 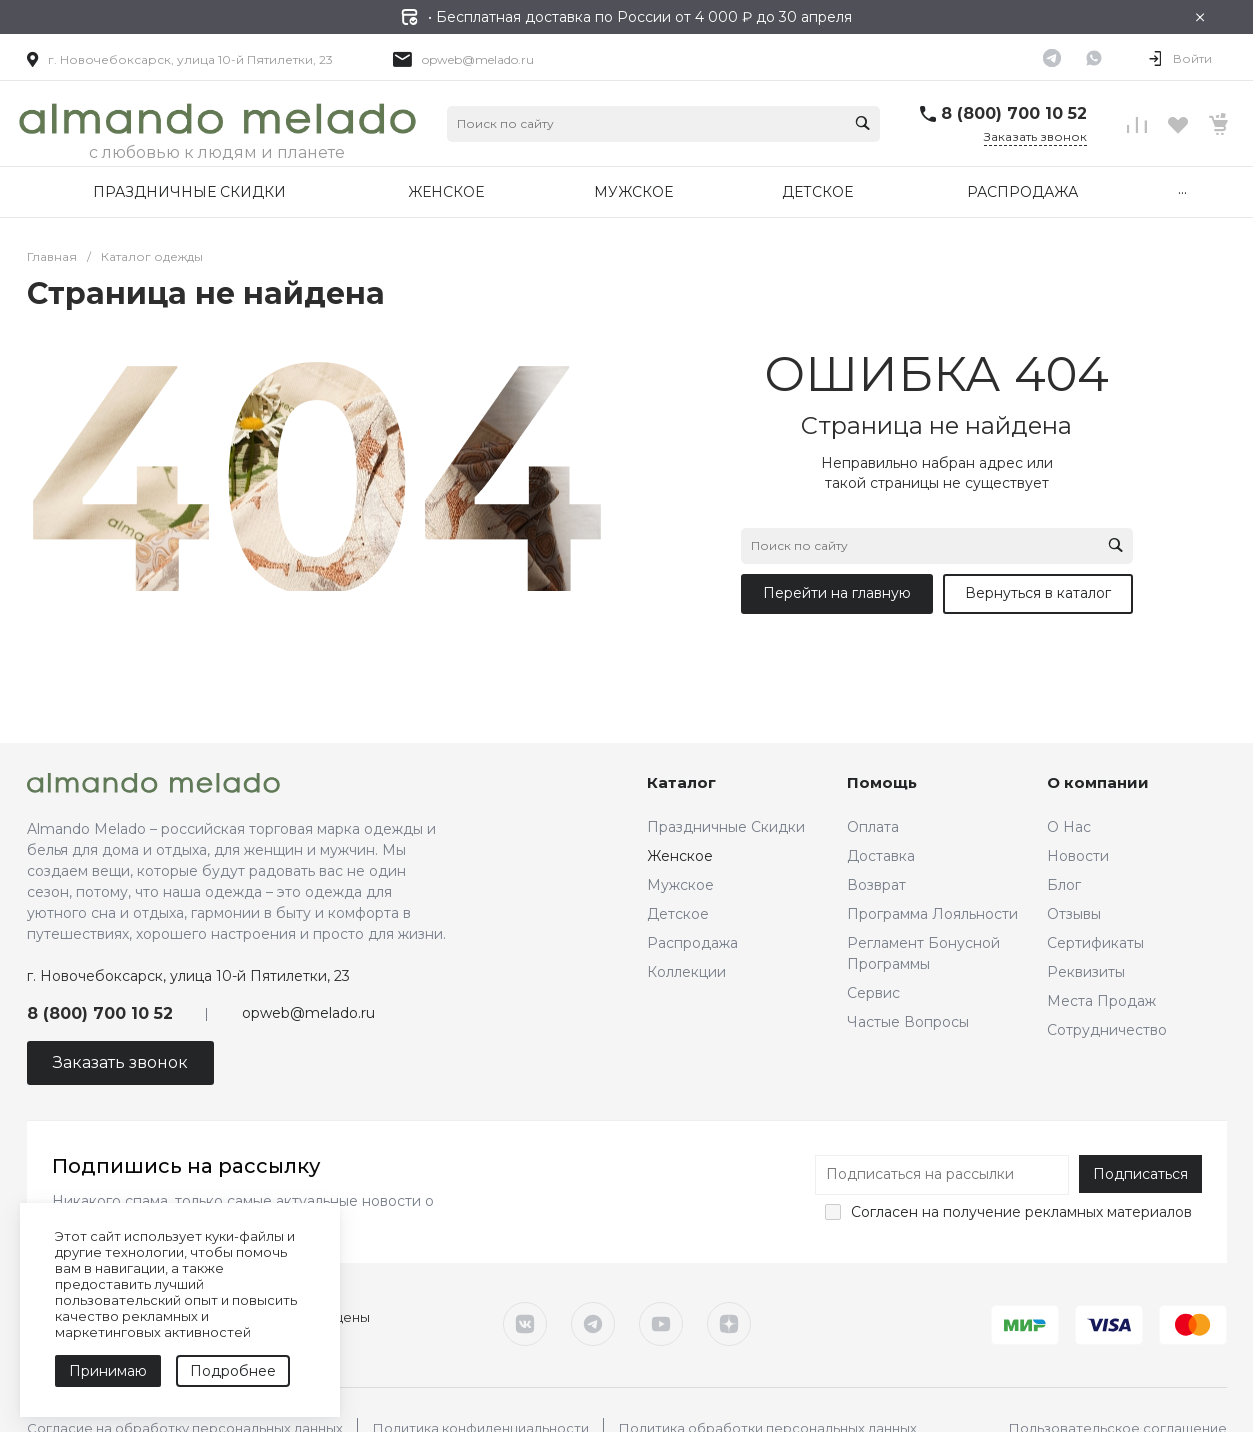 What do you see at coordinates (873, 827) in the screenshot?
I see `Оплата` at bounding box center [873, 827].